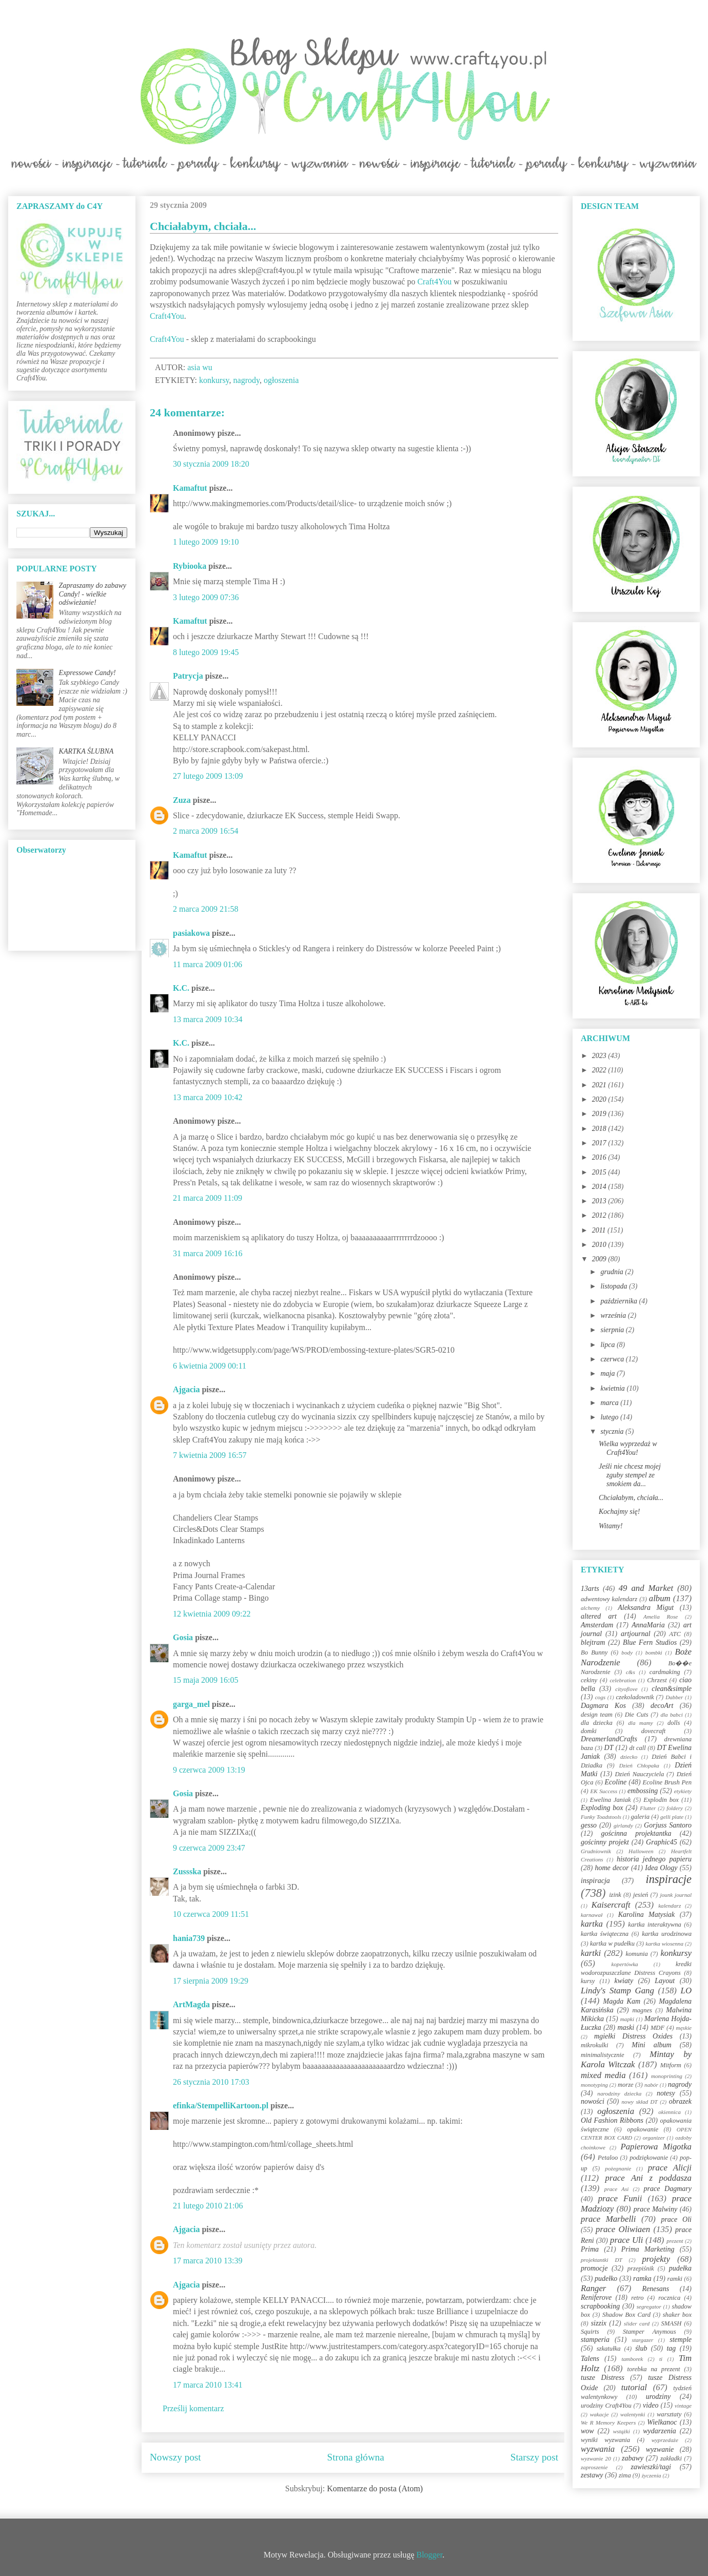 The width and height of the screenshot is (708, 2576). Describe the element at coordinates (623, 1825) in the screenshot. I see `girlandy` at that location.